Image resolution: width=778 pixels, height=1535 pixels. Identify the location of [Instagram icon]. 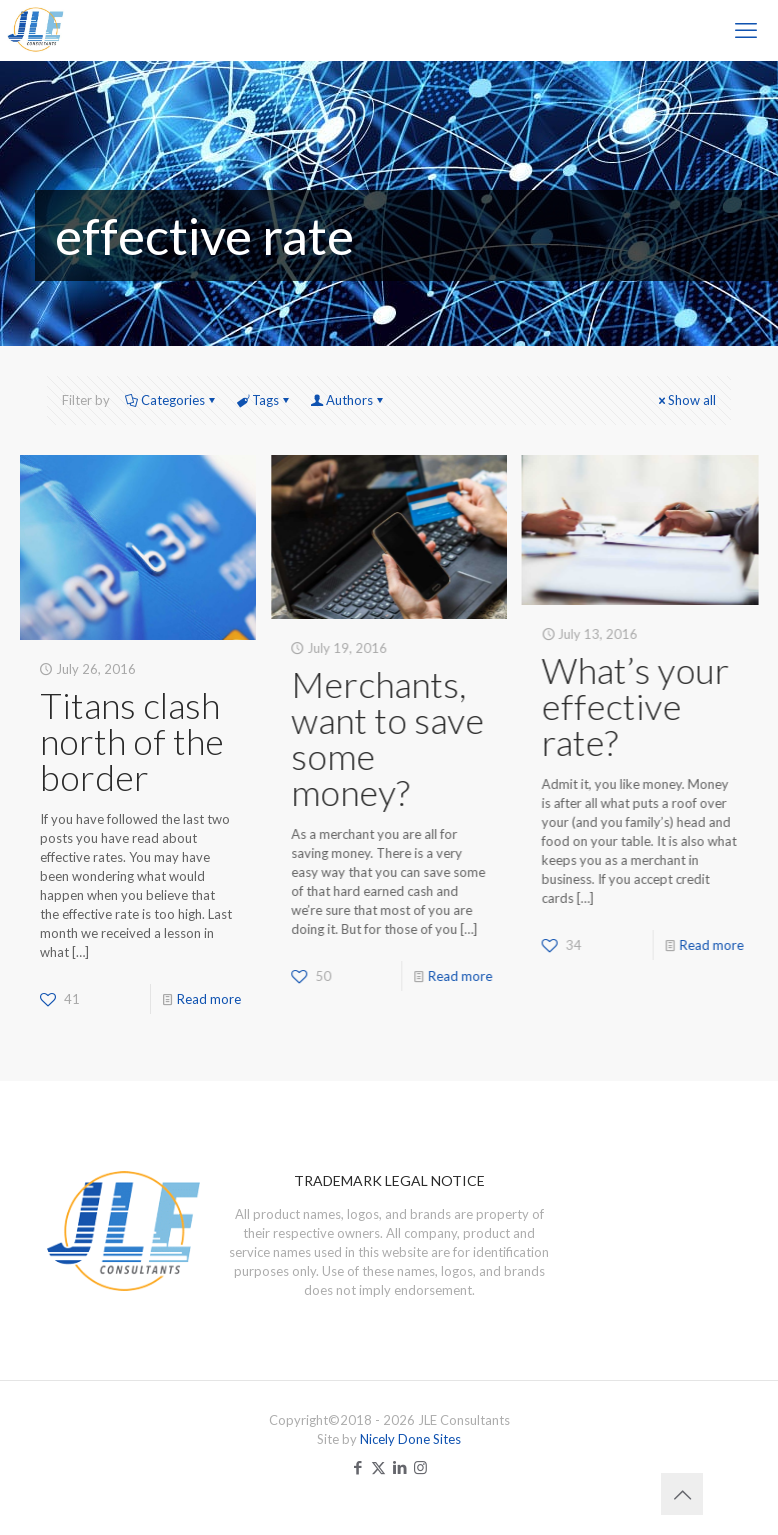
(420, 1467).